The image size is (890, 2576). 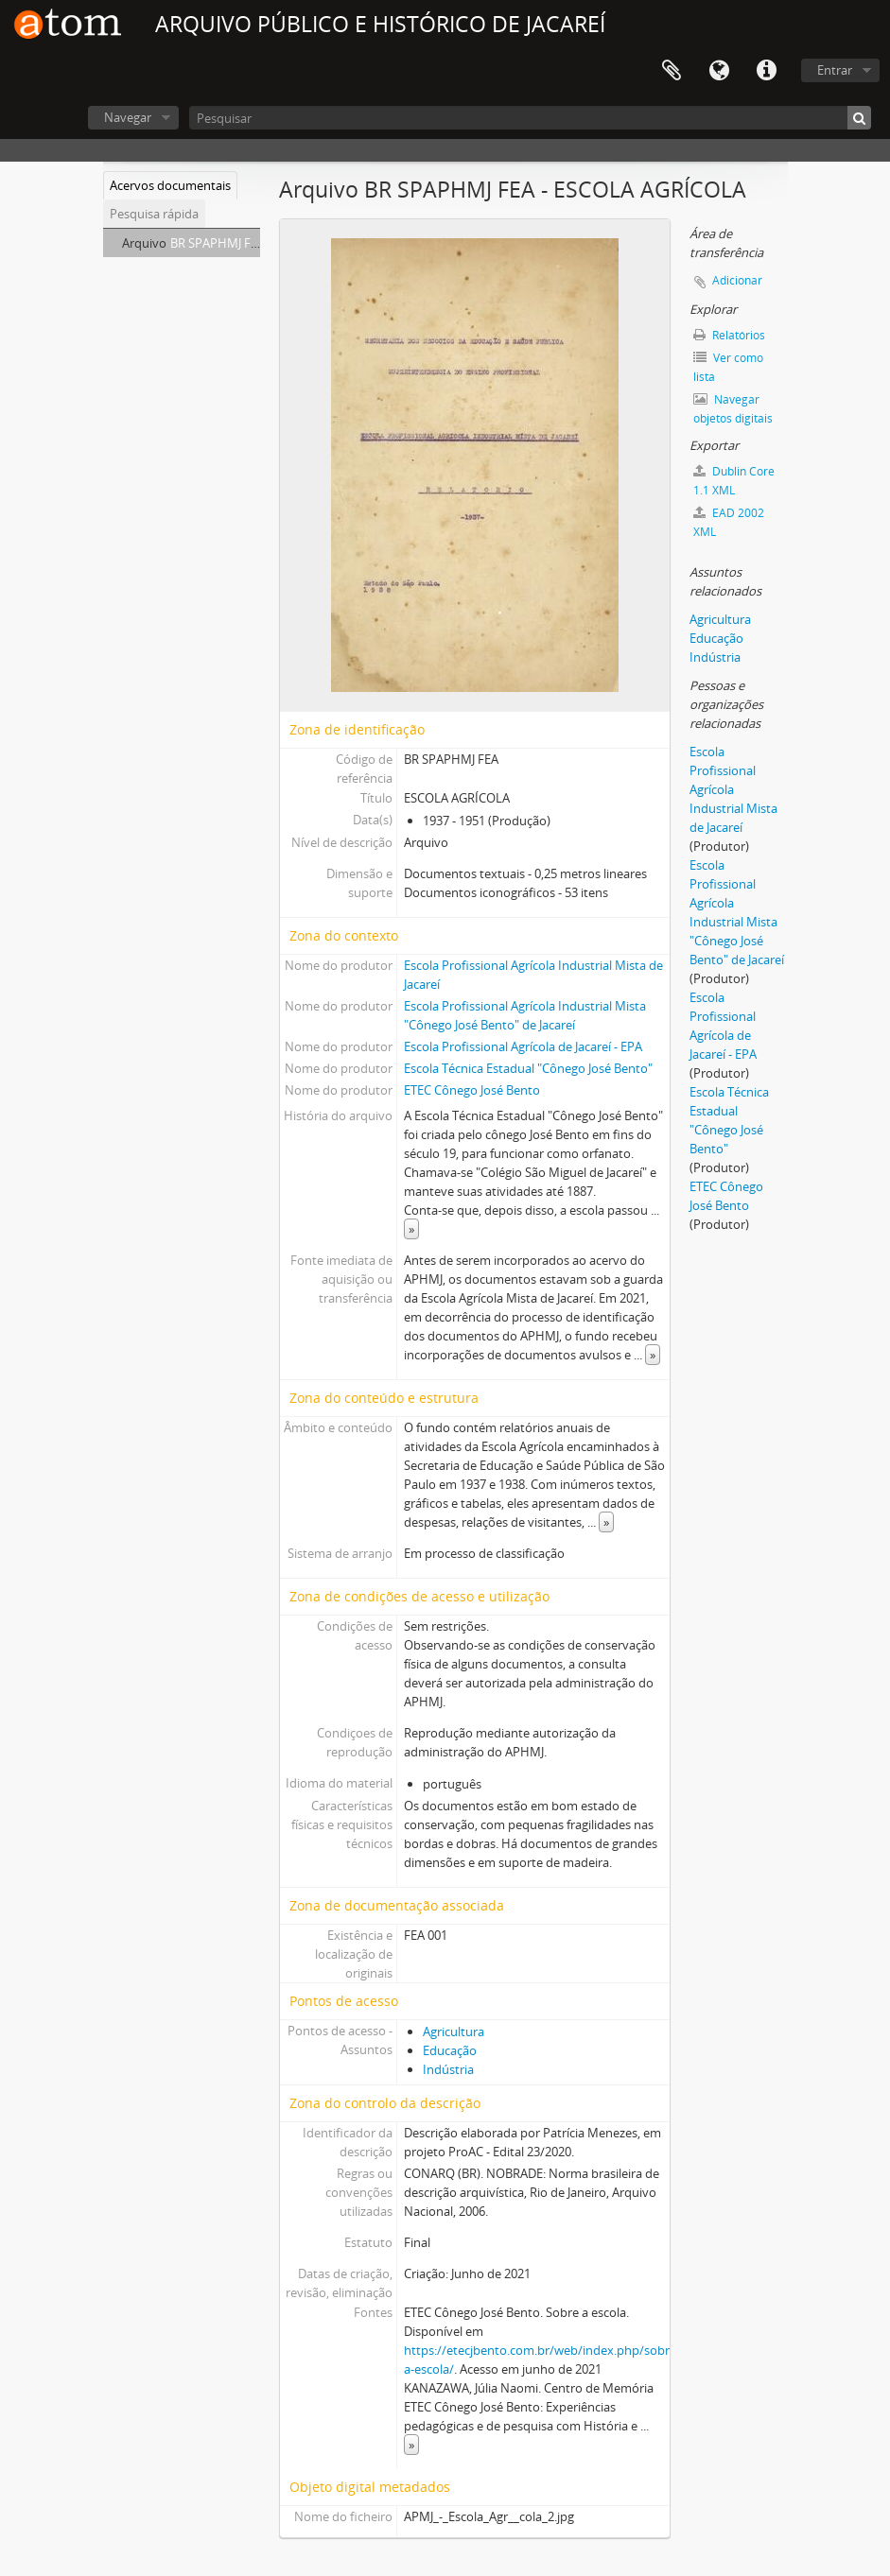 I want to click on Acervos documentais, so click(x=170, y=185).